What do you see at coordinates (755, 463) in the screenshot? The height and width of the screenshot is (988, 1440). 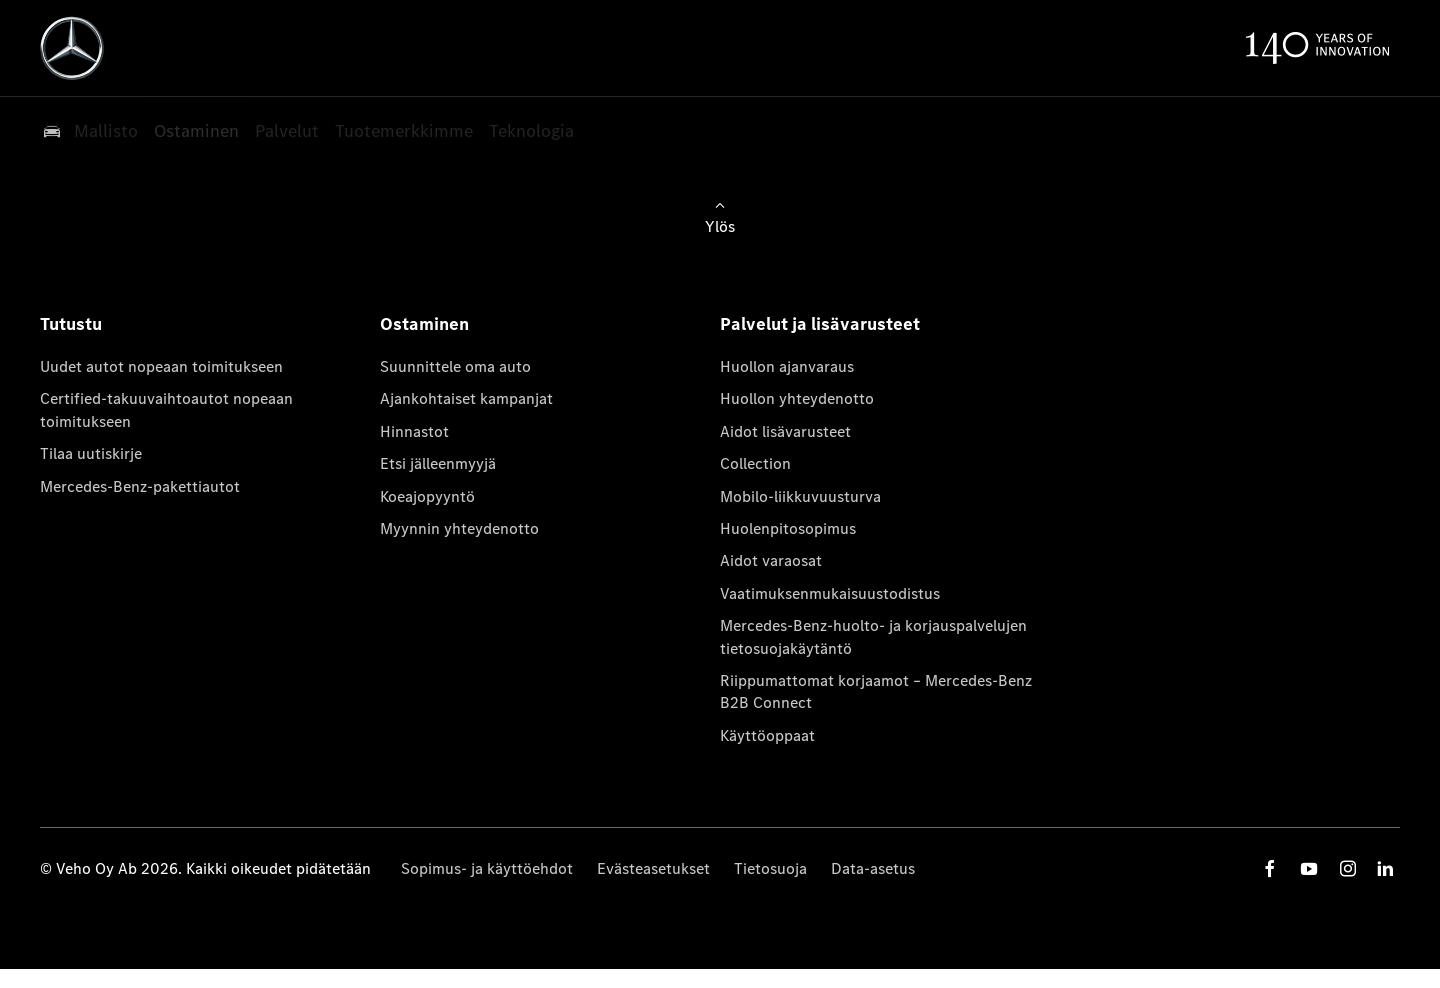 I see `Collection` at bounding box center [755, 463].